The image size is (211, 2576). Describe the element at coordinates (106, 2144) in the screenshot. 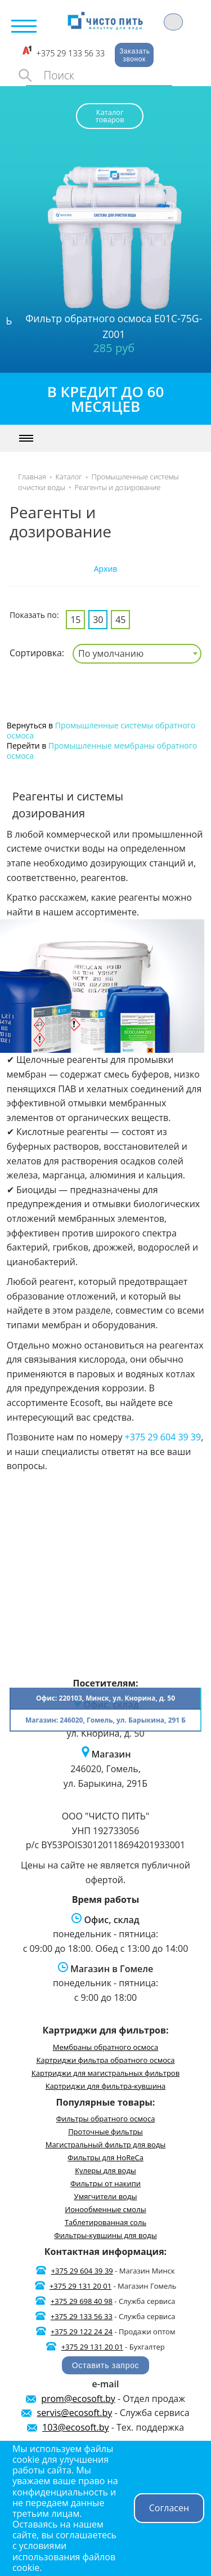

I see `Магистральный фильтр для воды` at that location.